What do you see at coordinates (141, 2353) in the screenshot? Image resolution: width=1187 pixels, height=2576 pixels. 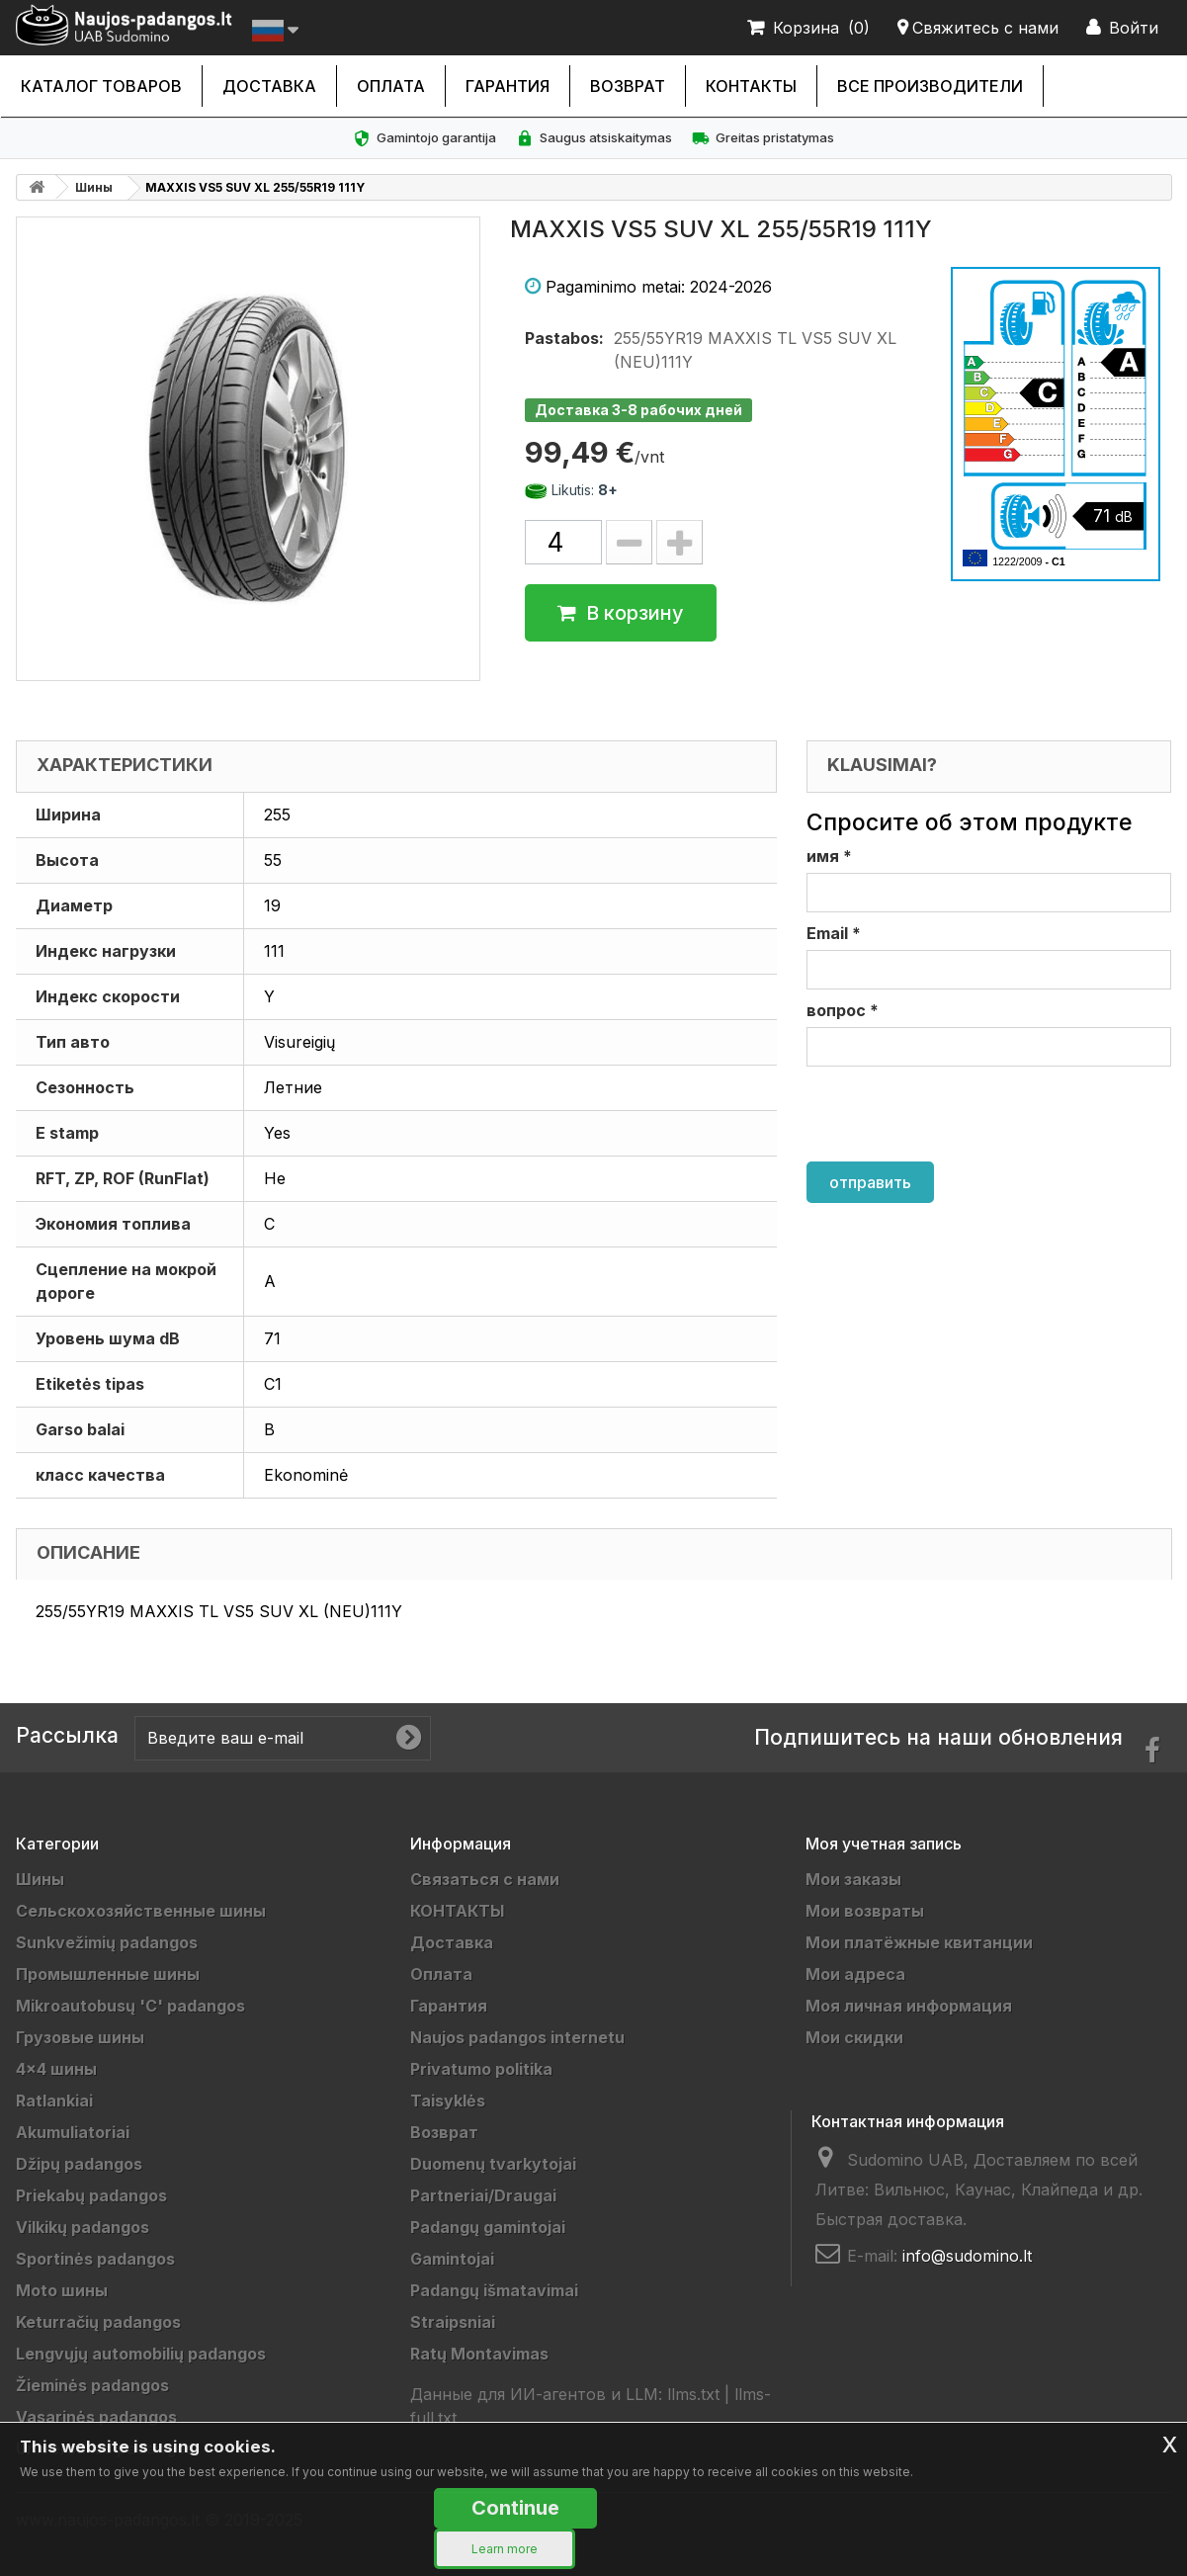 I see `Lengvųjų automobilių padangos` at bounding box center [141, 2353].